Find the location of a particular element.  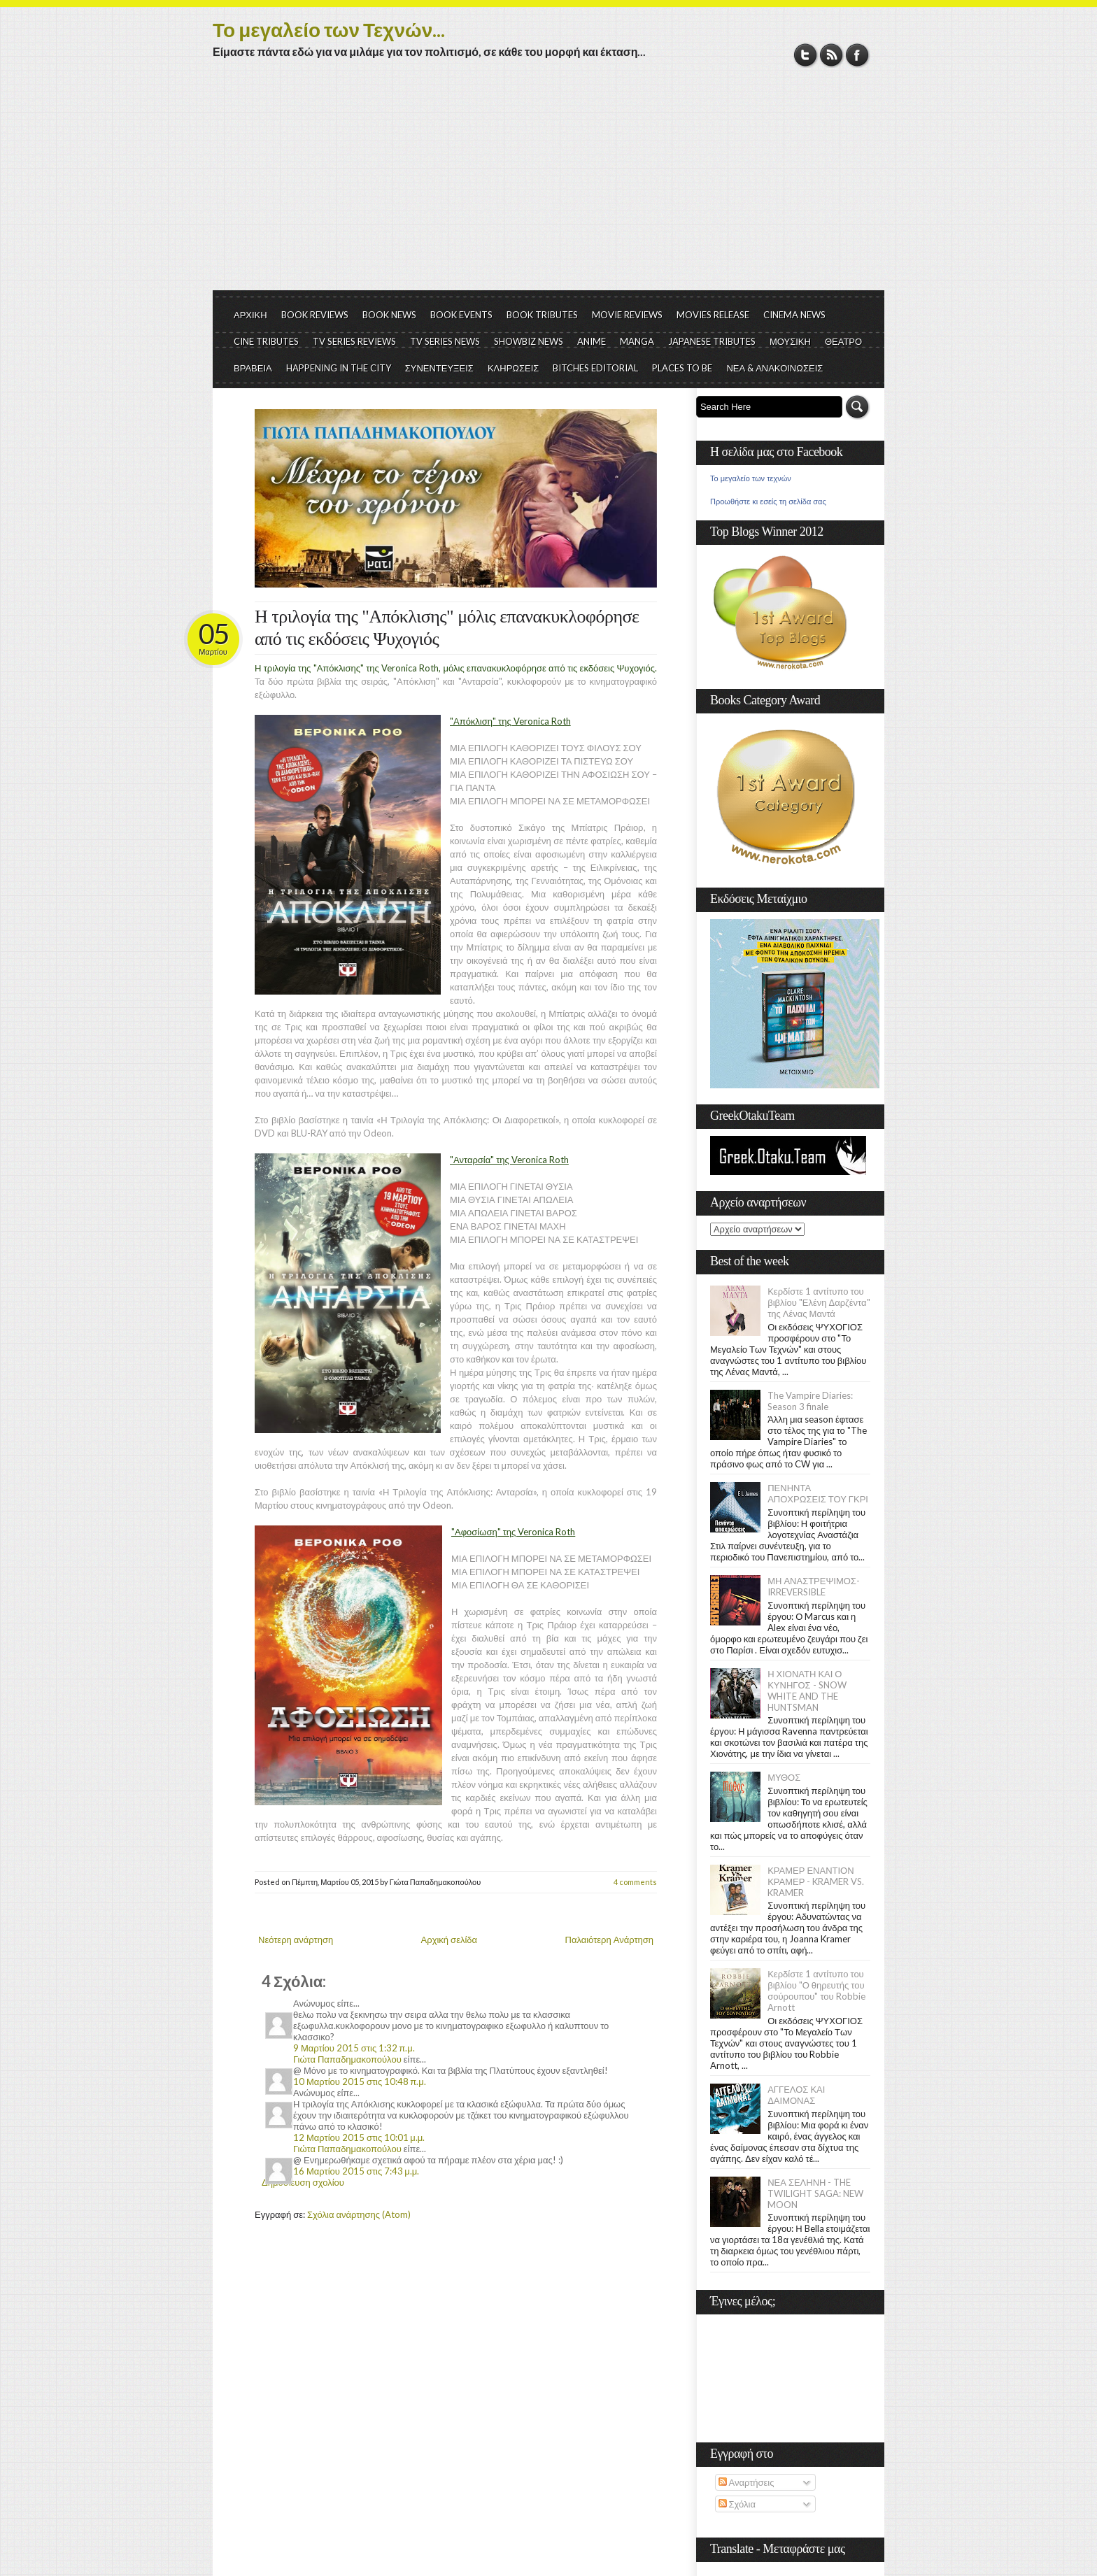

Twitter is located at coordinates (806, 55).